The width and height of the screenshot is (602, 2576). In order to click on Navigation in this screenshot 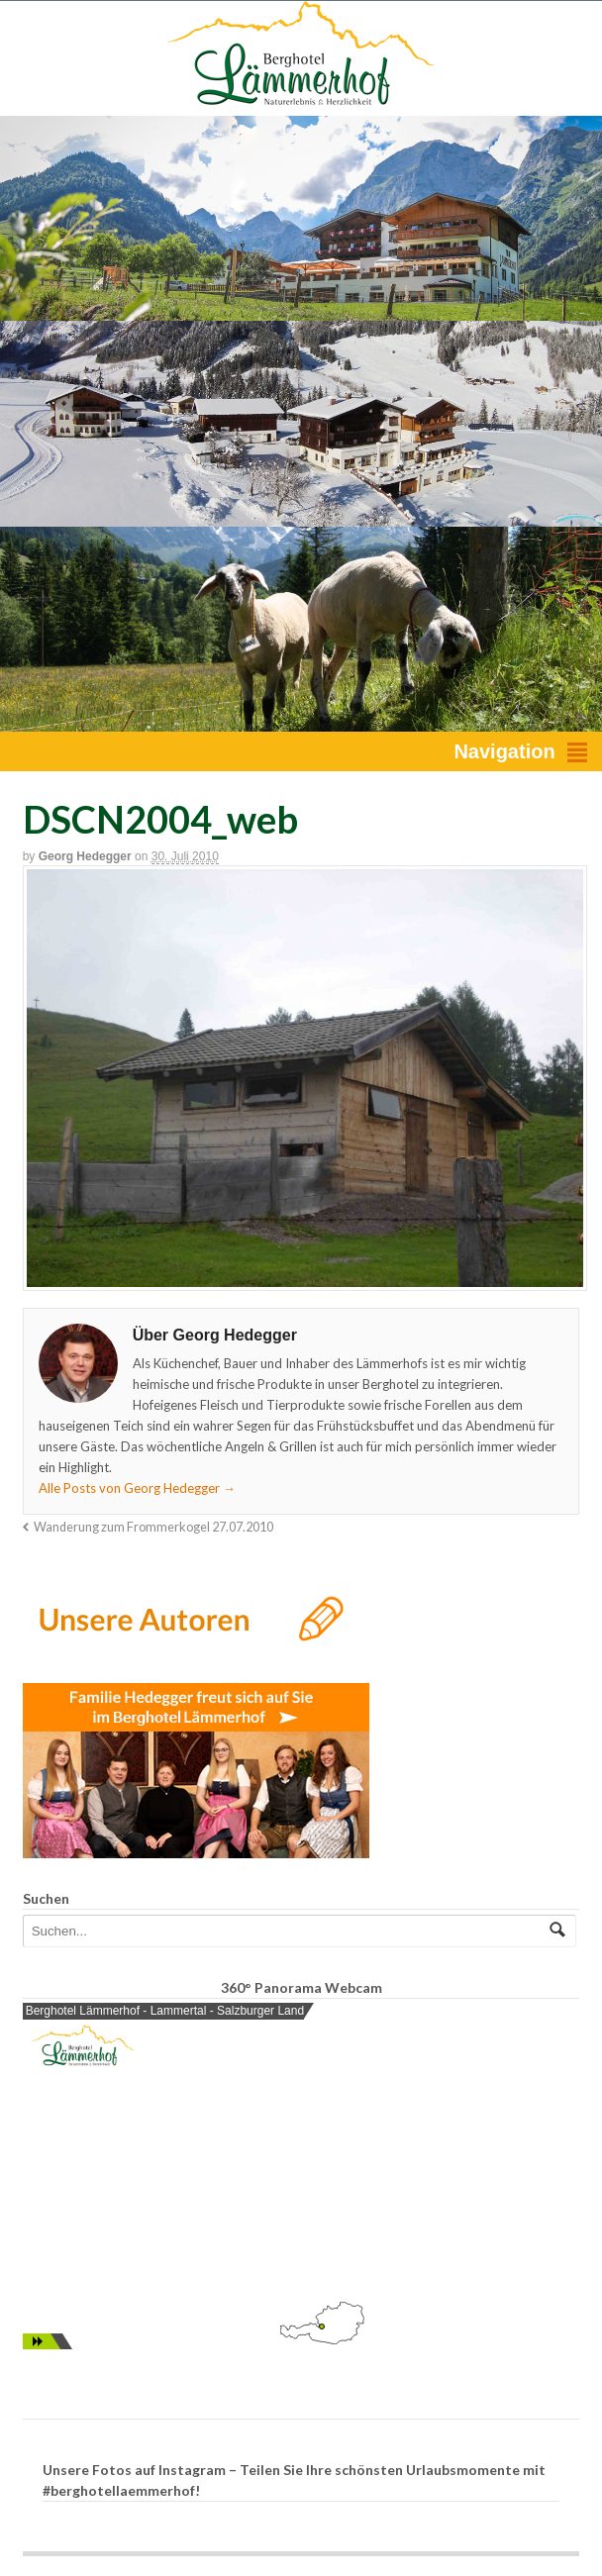, I will do `click(503, 751)`.